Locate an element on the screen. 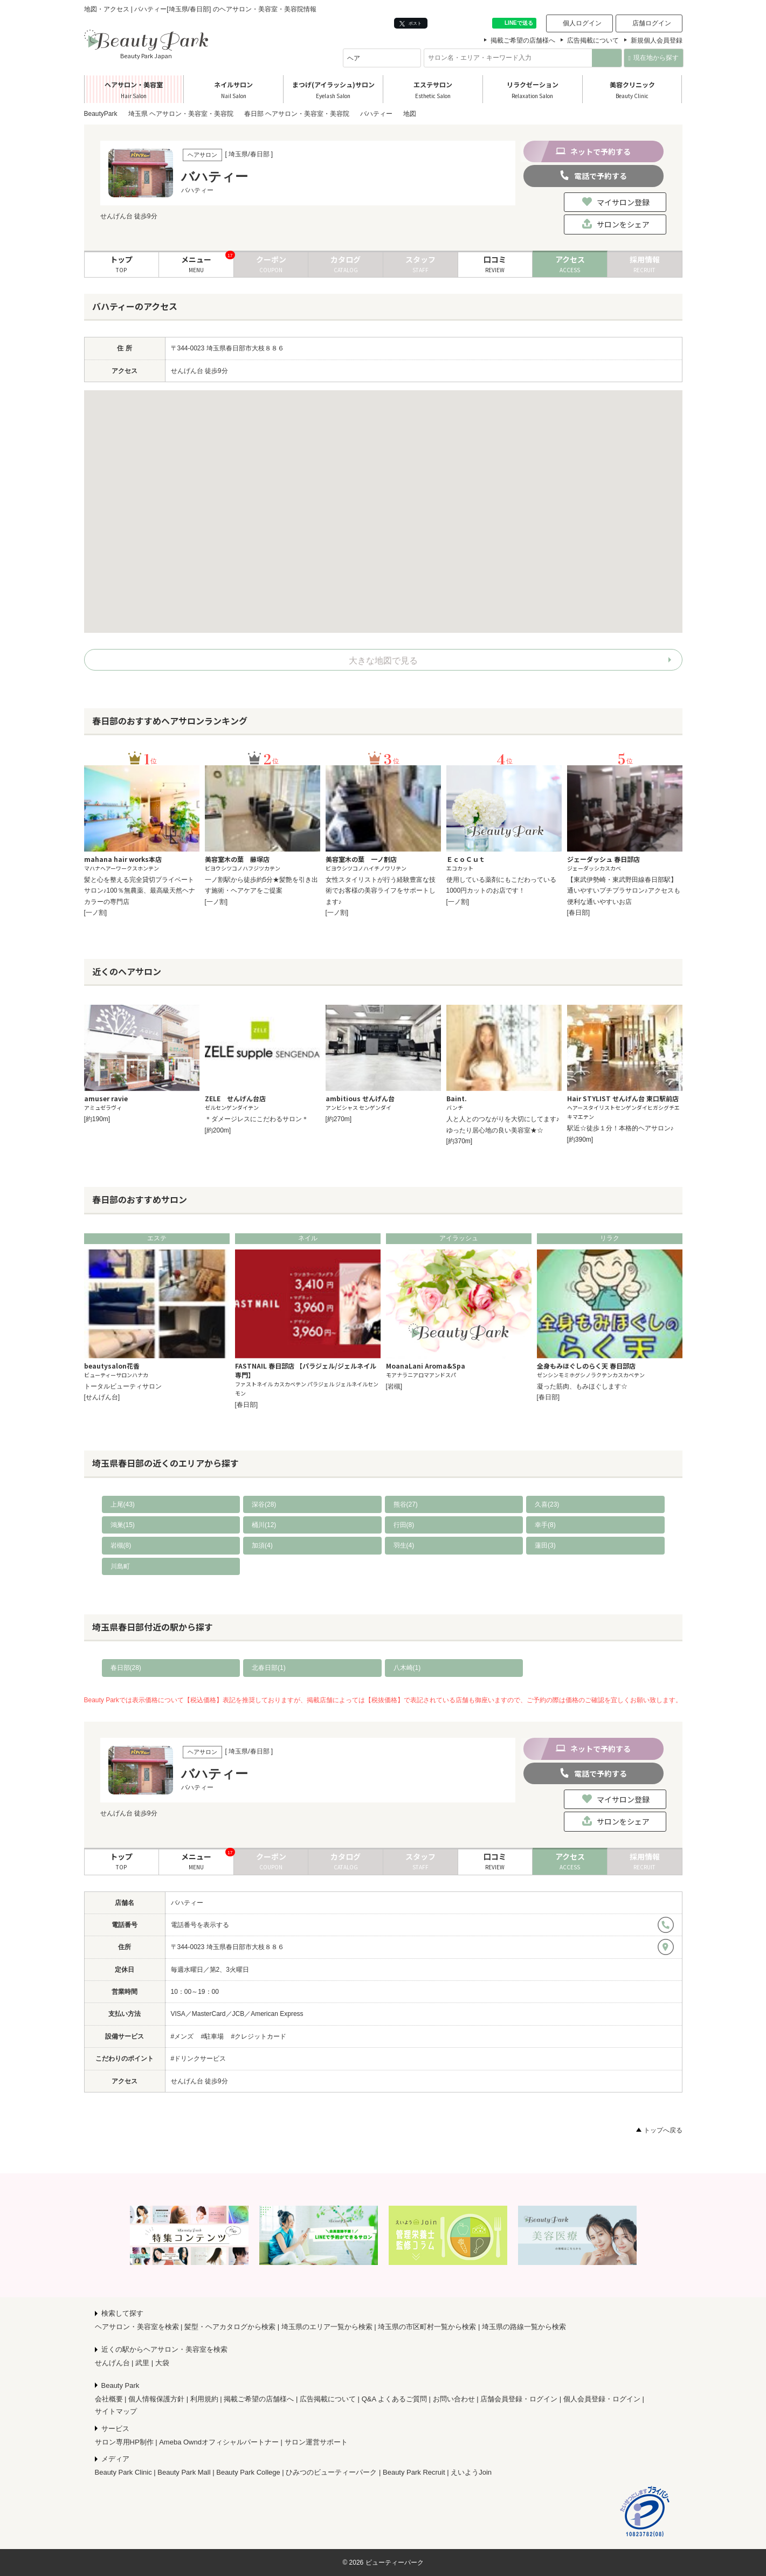 This screenshot has width=766, height=2576. サイトマップ is located at coordinates (116, 2411).